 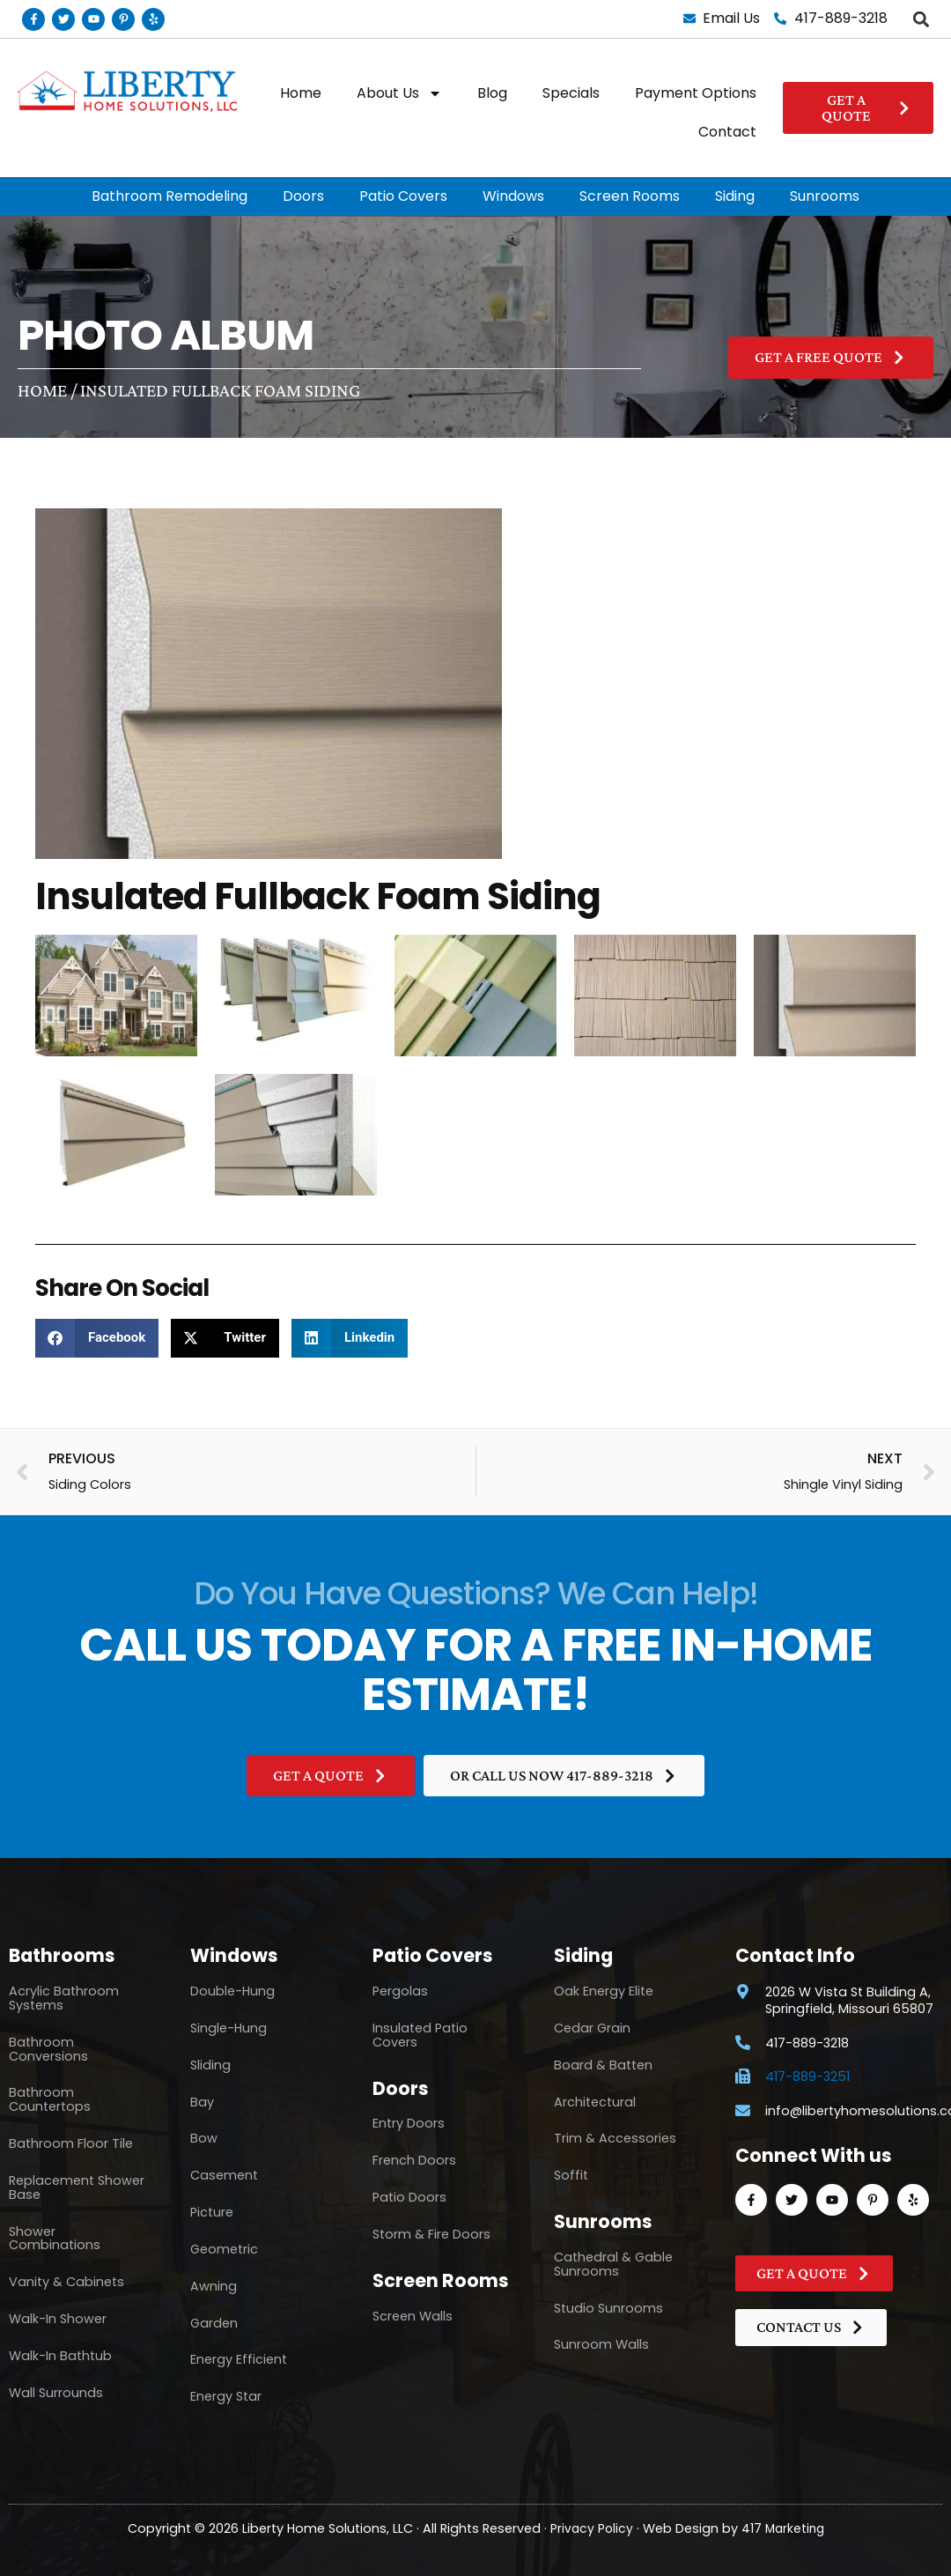 What do you see at coordinates (202, 2102) in the screenshot?
I see `Bay` at bounding box center [202, 2102].